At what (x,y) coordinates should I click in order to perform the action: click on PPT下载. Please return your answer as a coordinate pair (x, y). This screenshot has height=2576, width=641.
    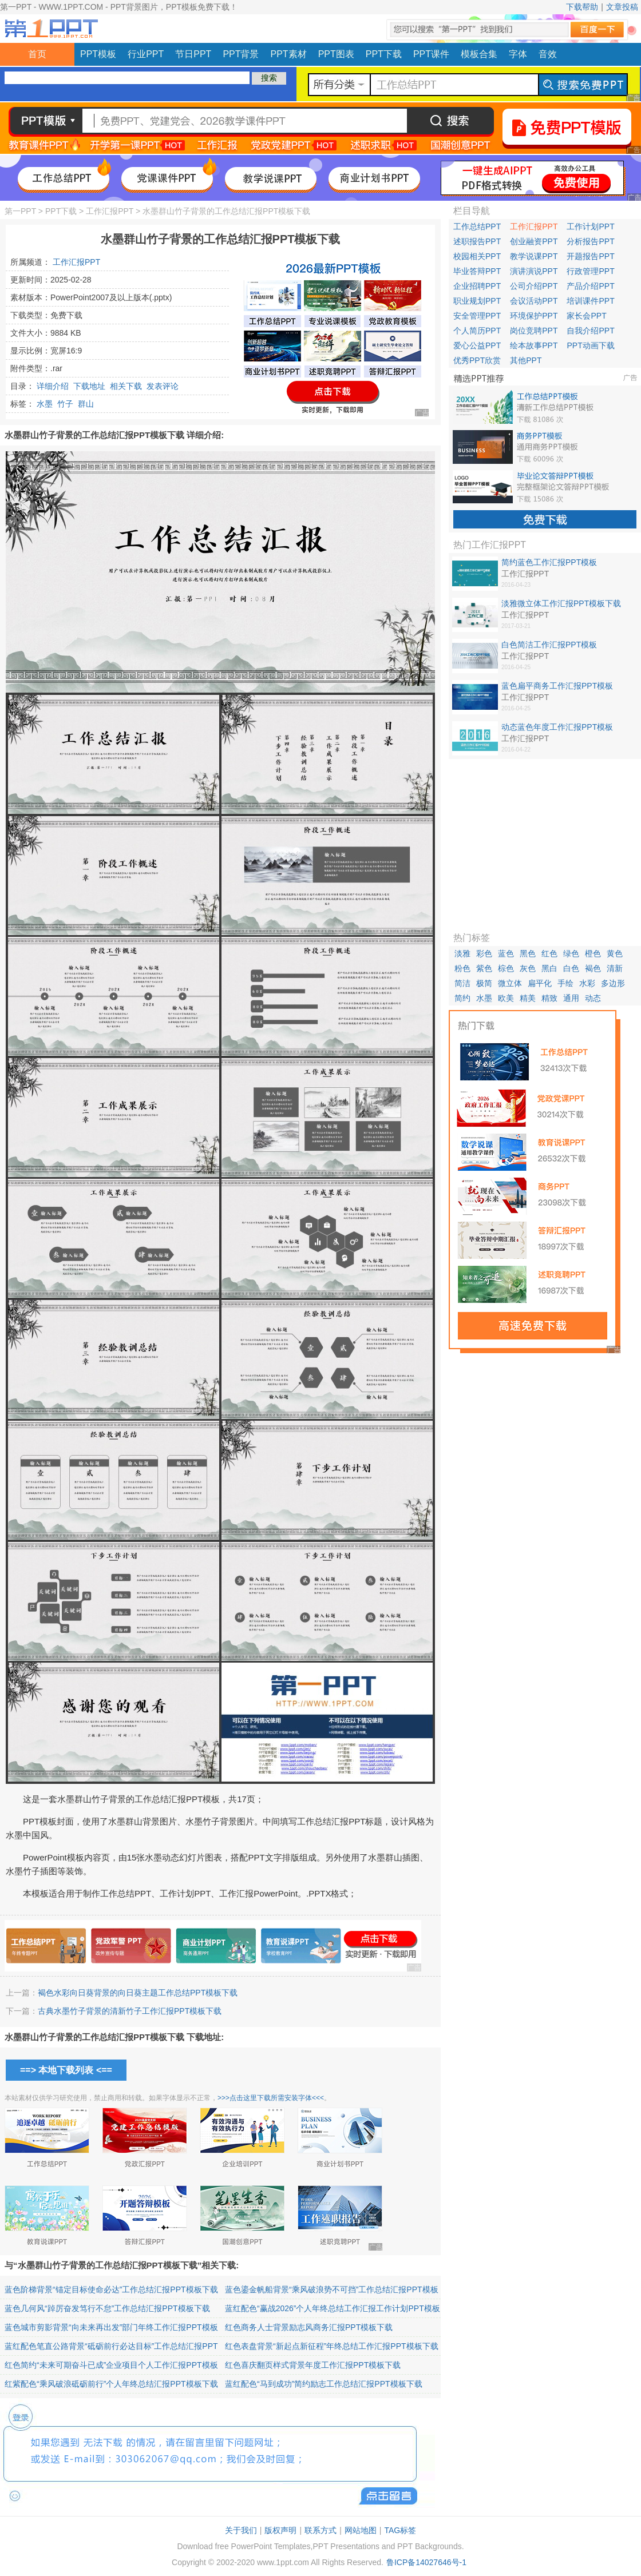
    Looking at the image, I should click on (384, 54).